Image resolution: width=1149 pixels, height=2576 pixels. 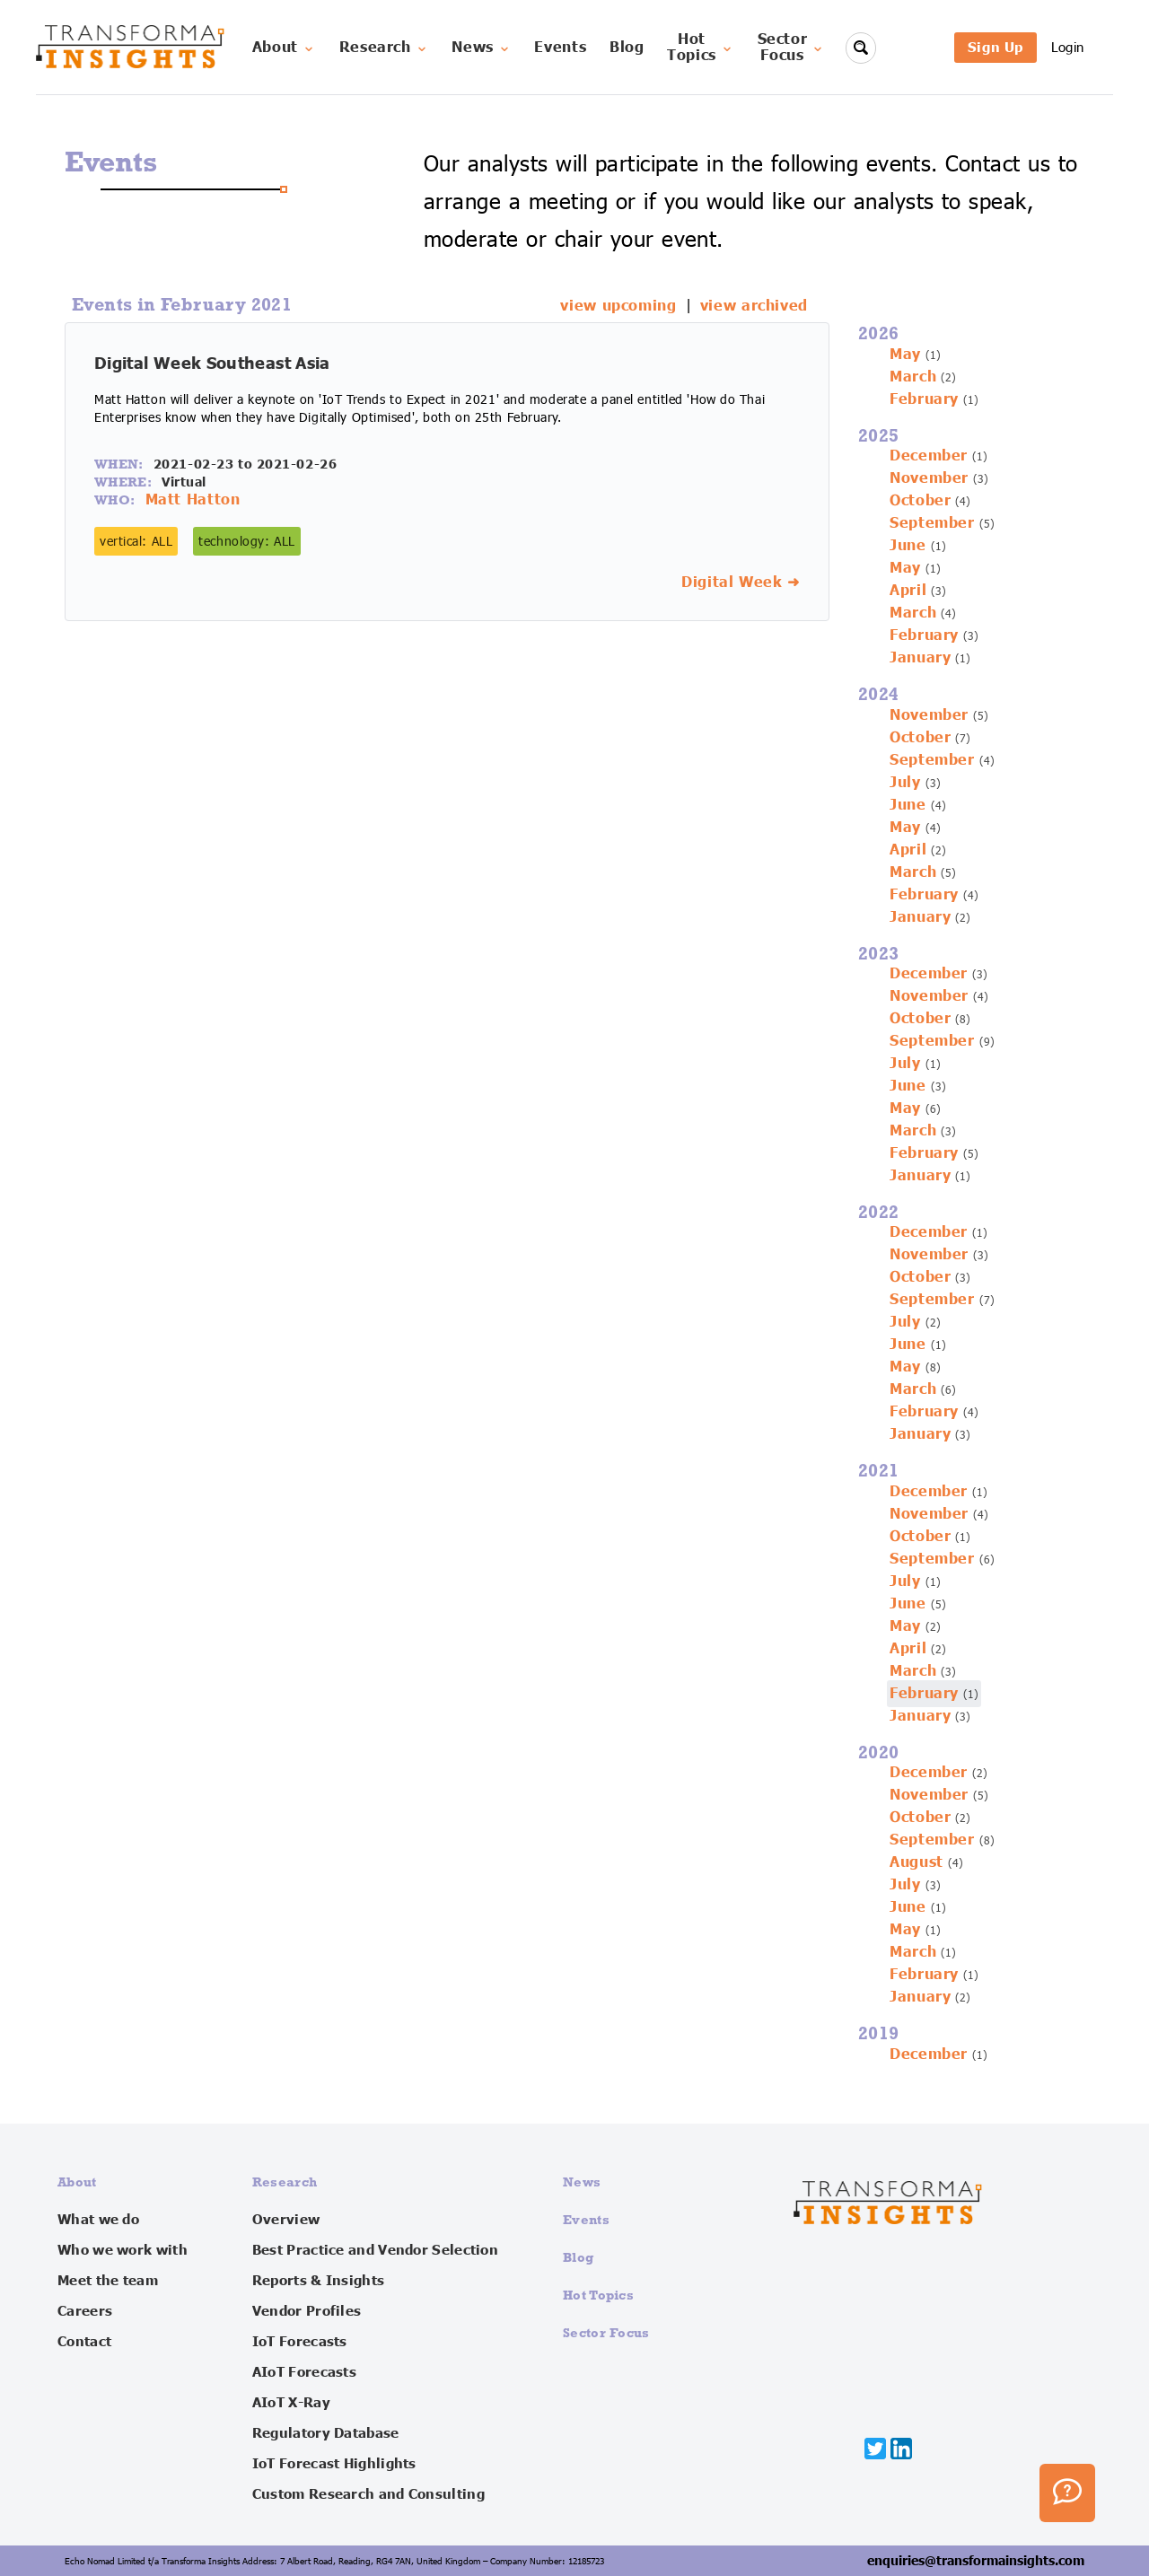 I want to click on IoT Forecasts, so click(x=299, y=2342).